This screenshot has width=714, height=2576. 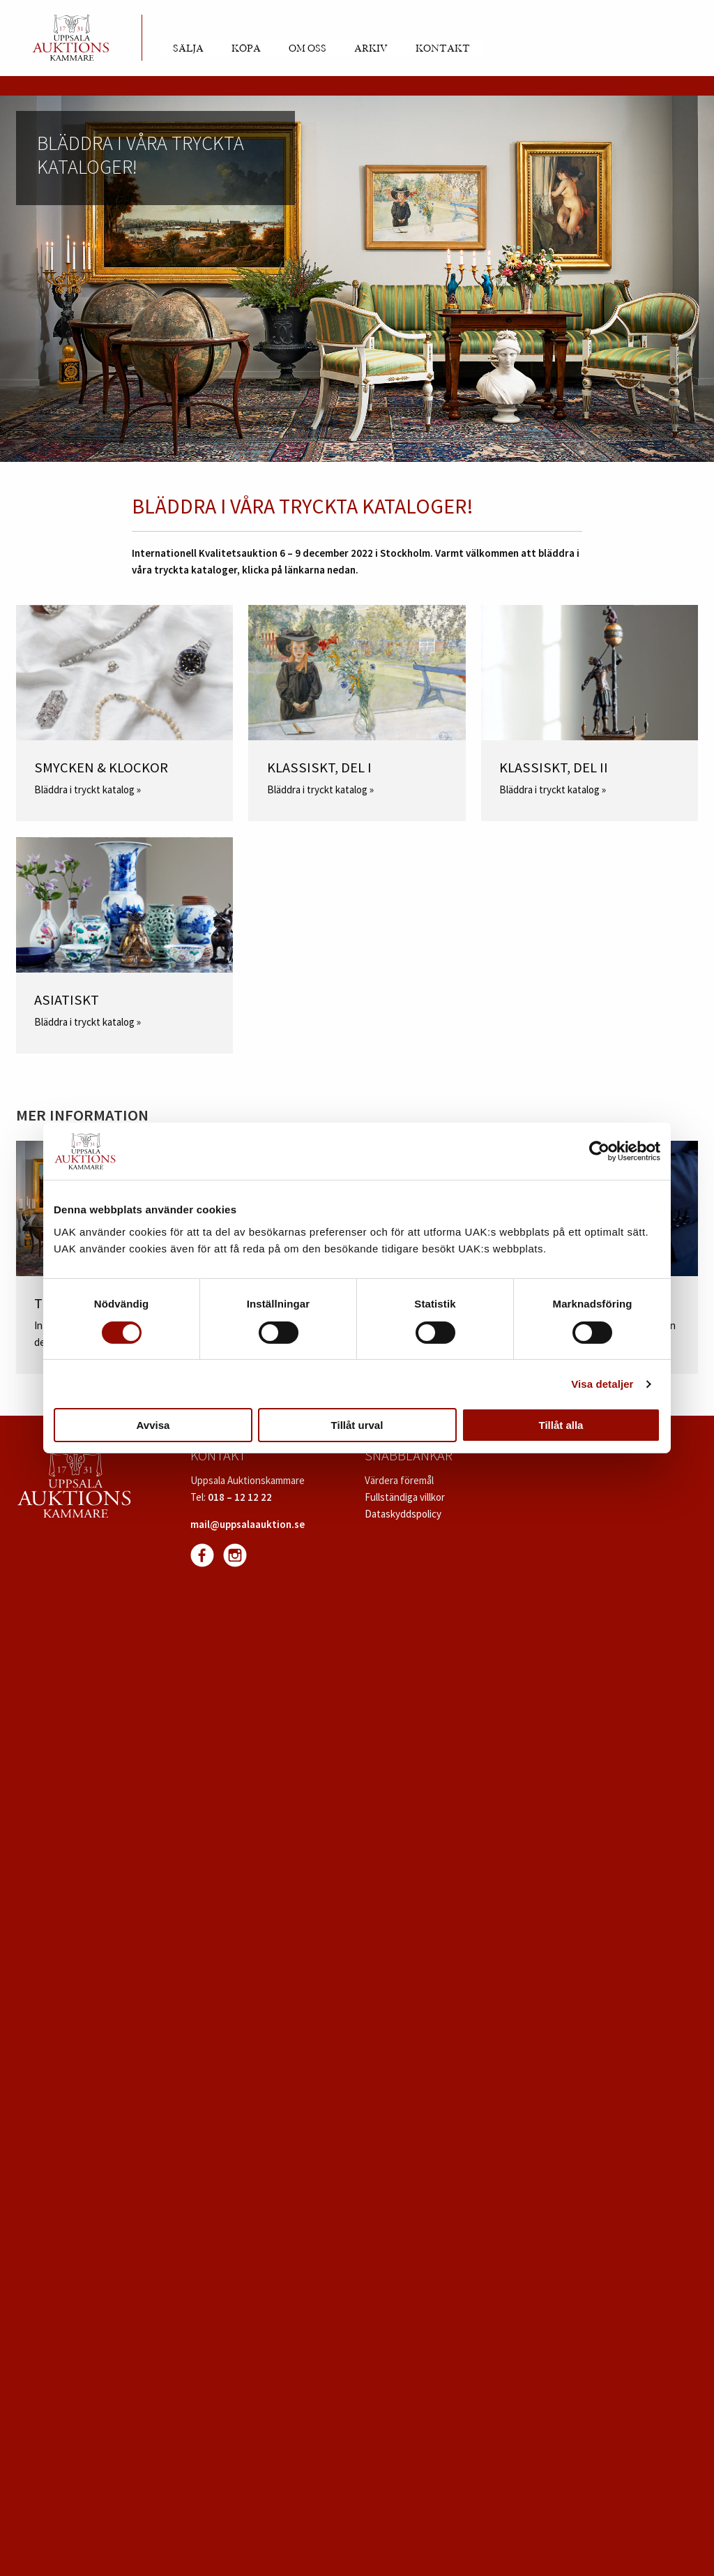 I want to click on Tillåt urval, so click(x=357, y=1425).